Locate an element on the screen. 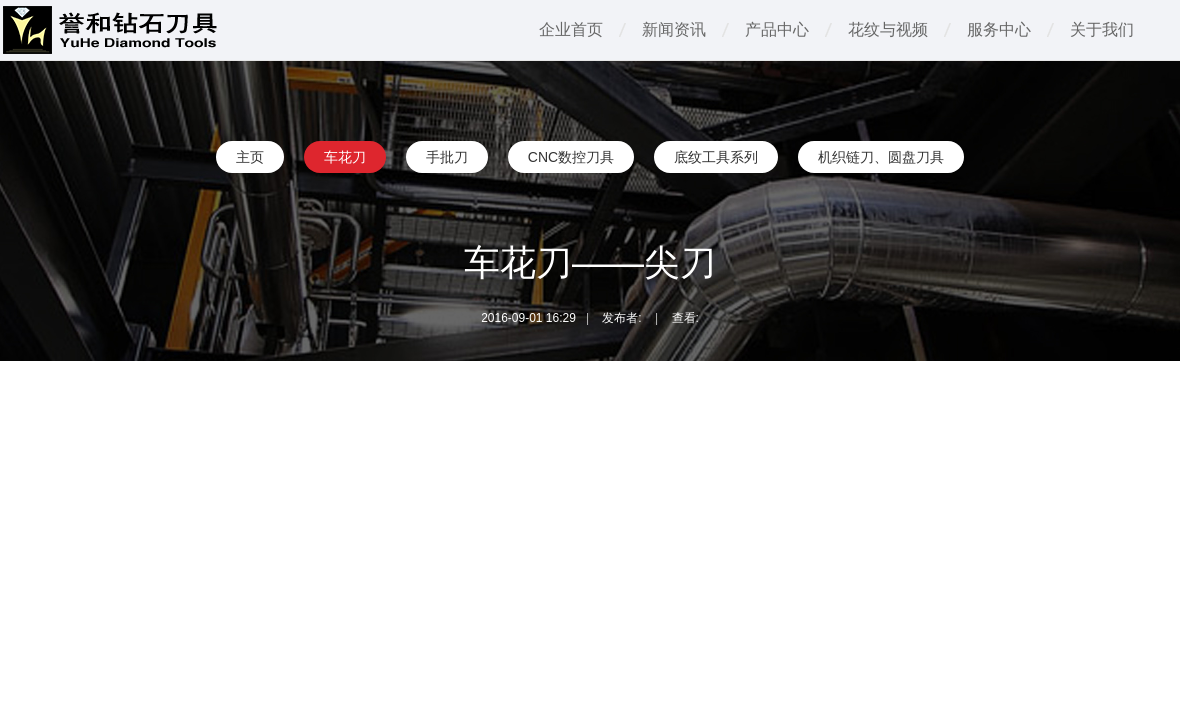 The height and width of the screenshot is (720, 1180). 花纹与视频 is located at coordinates (888, 29).